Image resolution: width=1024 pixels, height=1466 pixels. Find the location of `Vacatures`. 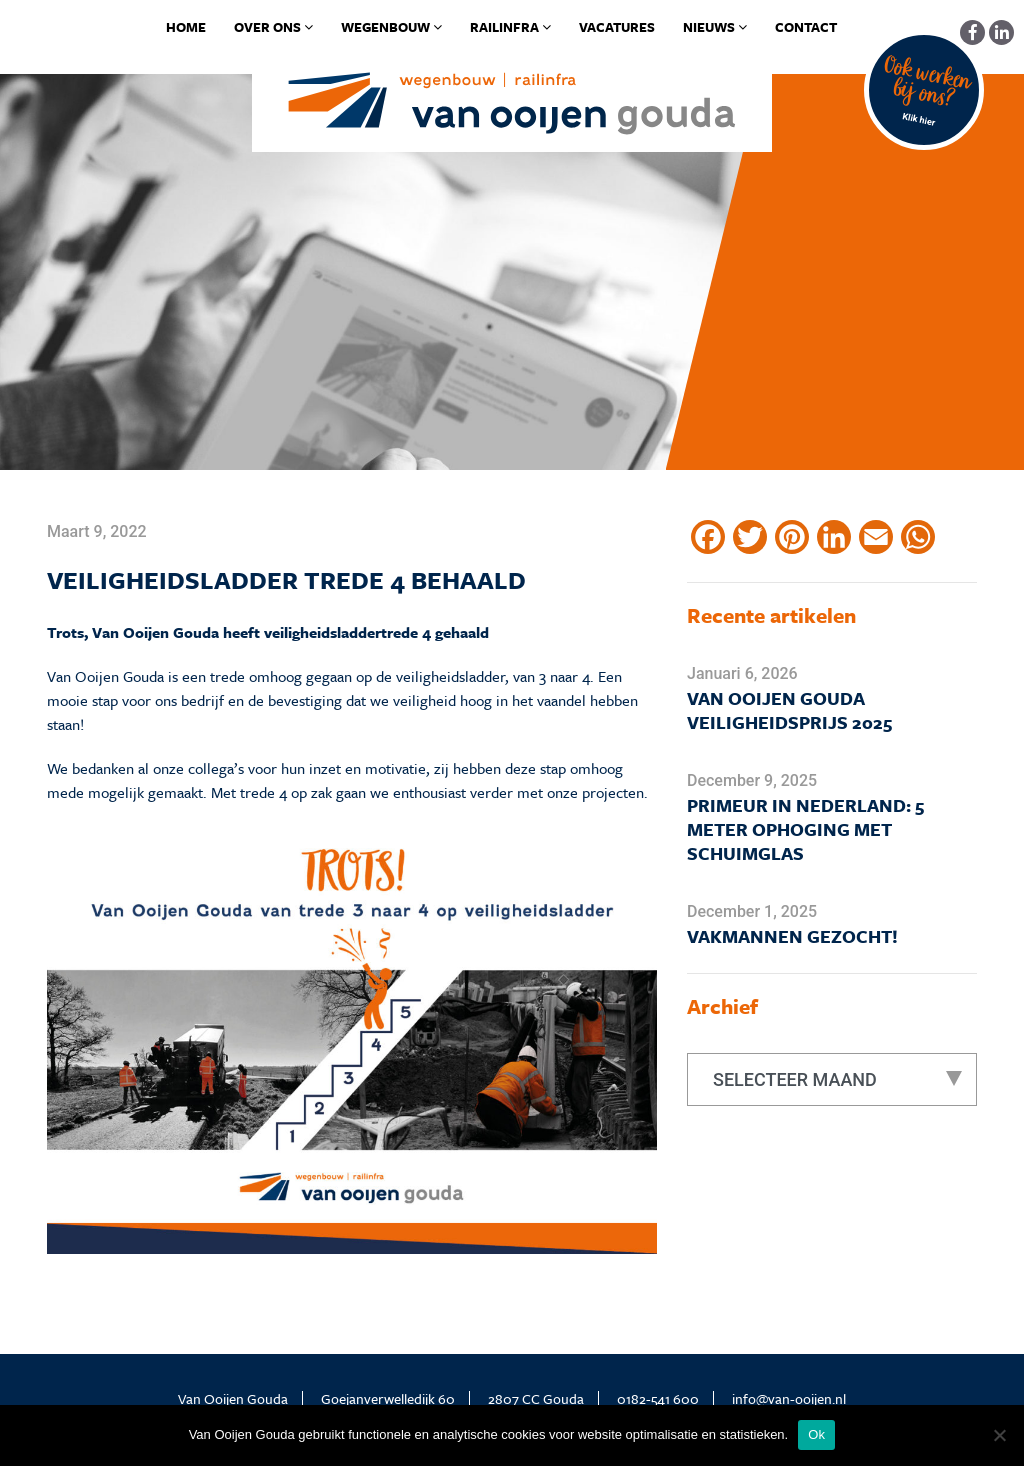

Vacatures is located at coordinates (617, 27).